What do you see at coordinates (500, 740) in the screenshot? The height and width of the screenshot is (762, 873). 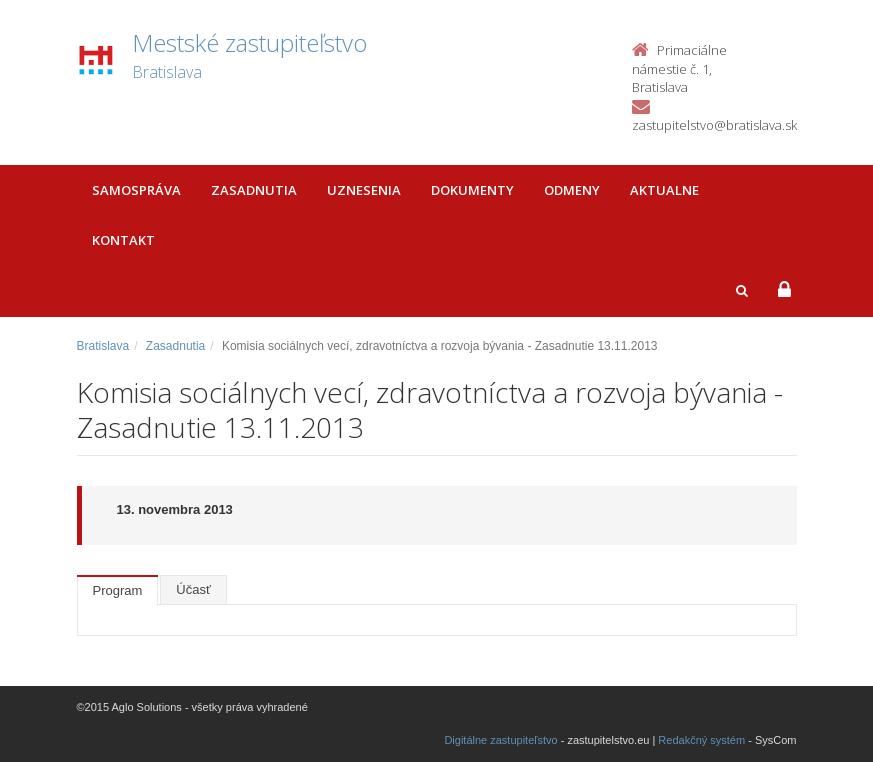 I see `Digitálne zastupiteľstvo` at bounding box center [500, 740].